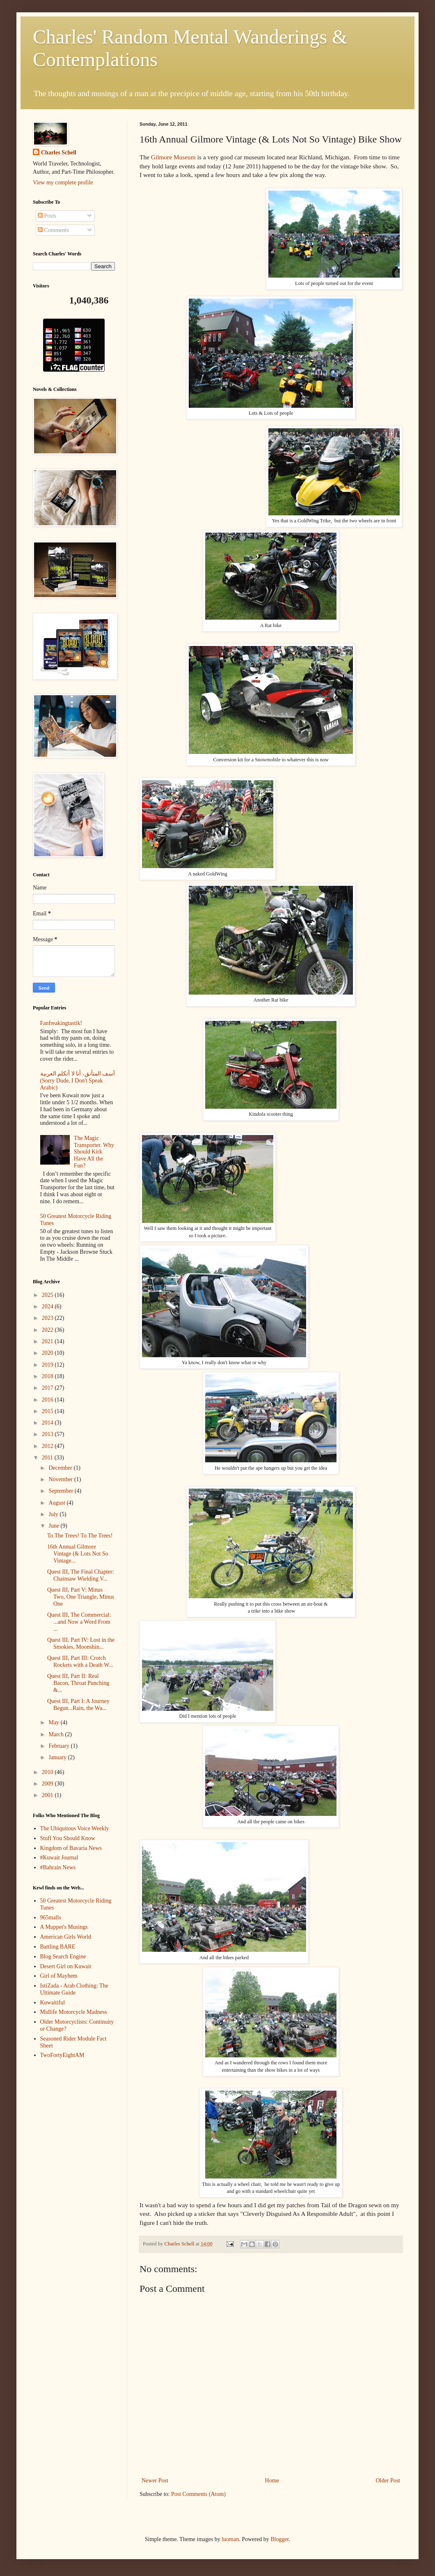  What do you see at coordinates (173, 157) in the screenshot?
I see `Gilmore Museum` at bounding box center [173, 157].